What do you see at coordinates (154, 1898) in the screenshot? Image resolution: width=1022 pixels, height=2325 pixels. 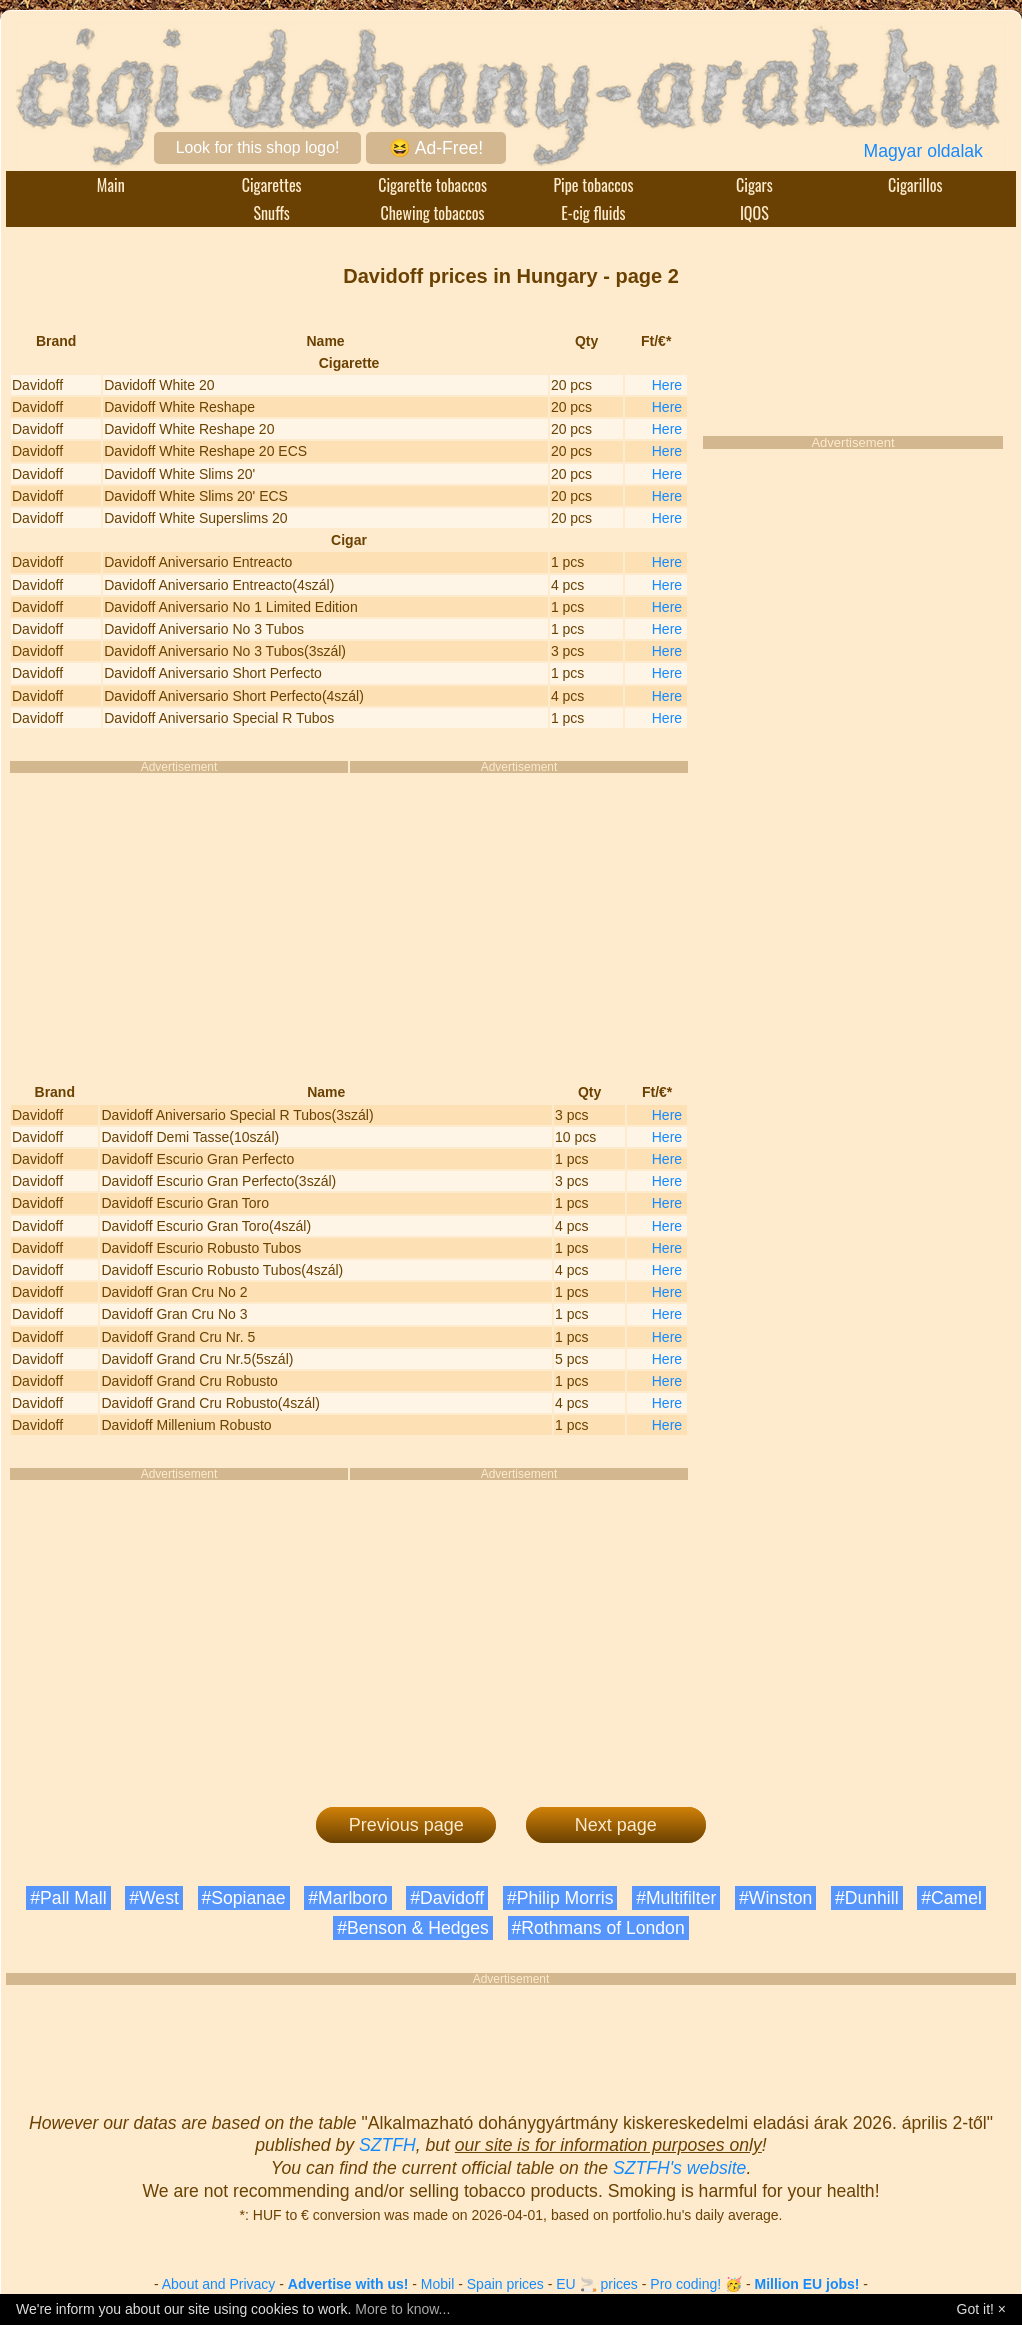 I see `#West` at bounding box center [154, 1898].